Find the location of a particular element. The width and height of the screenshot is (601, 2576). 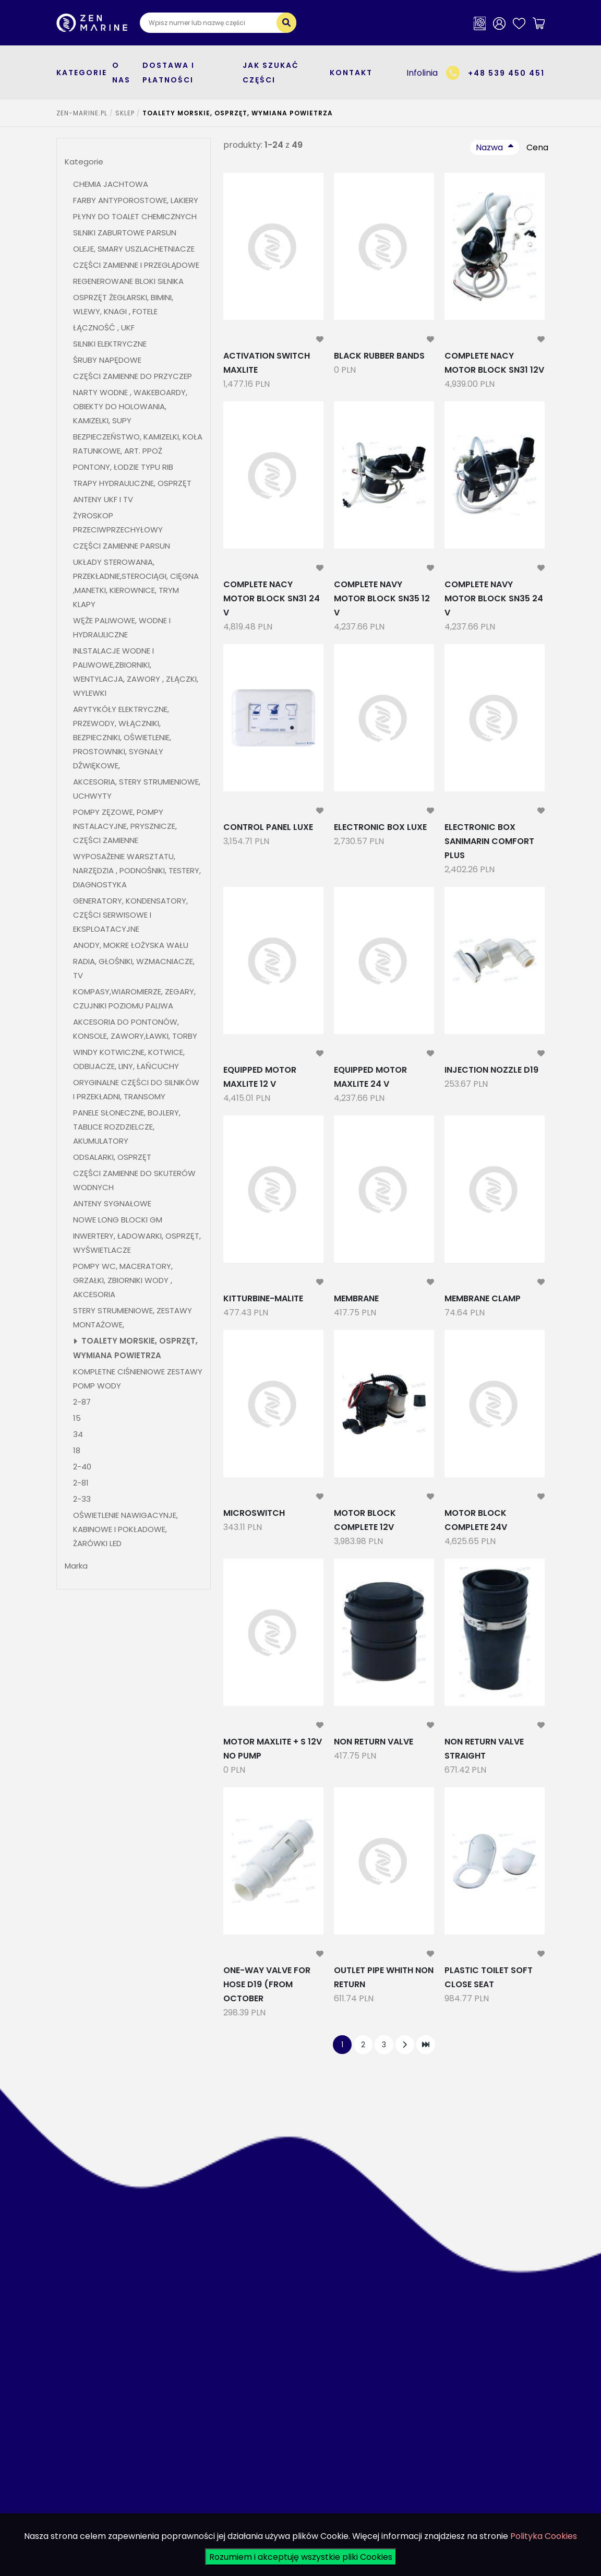

CHEMIA JACHTOWA [button] is located at coordinates (110, 184).